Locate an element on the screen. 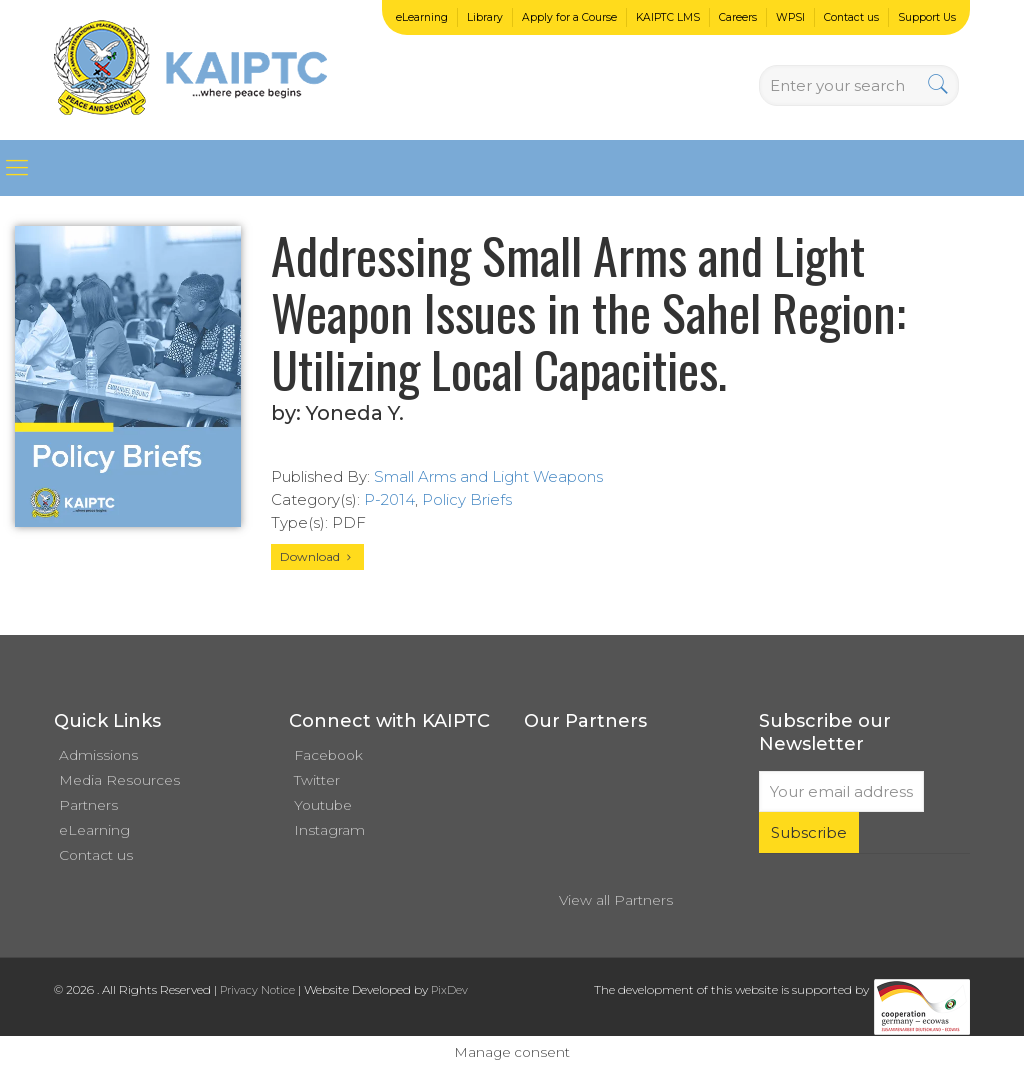  KAIPTC LMS is located at coordinates (668, 17).